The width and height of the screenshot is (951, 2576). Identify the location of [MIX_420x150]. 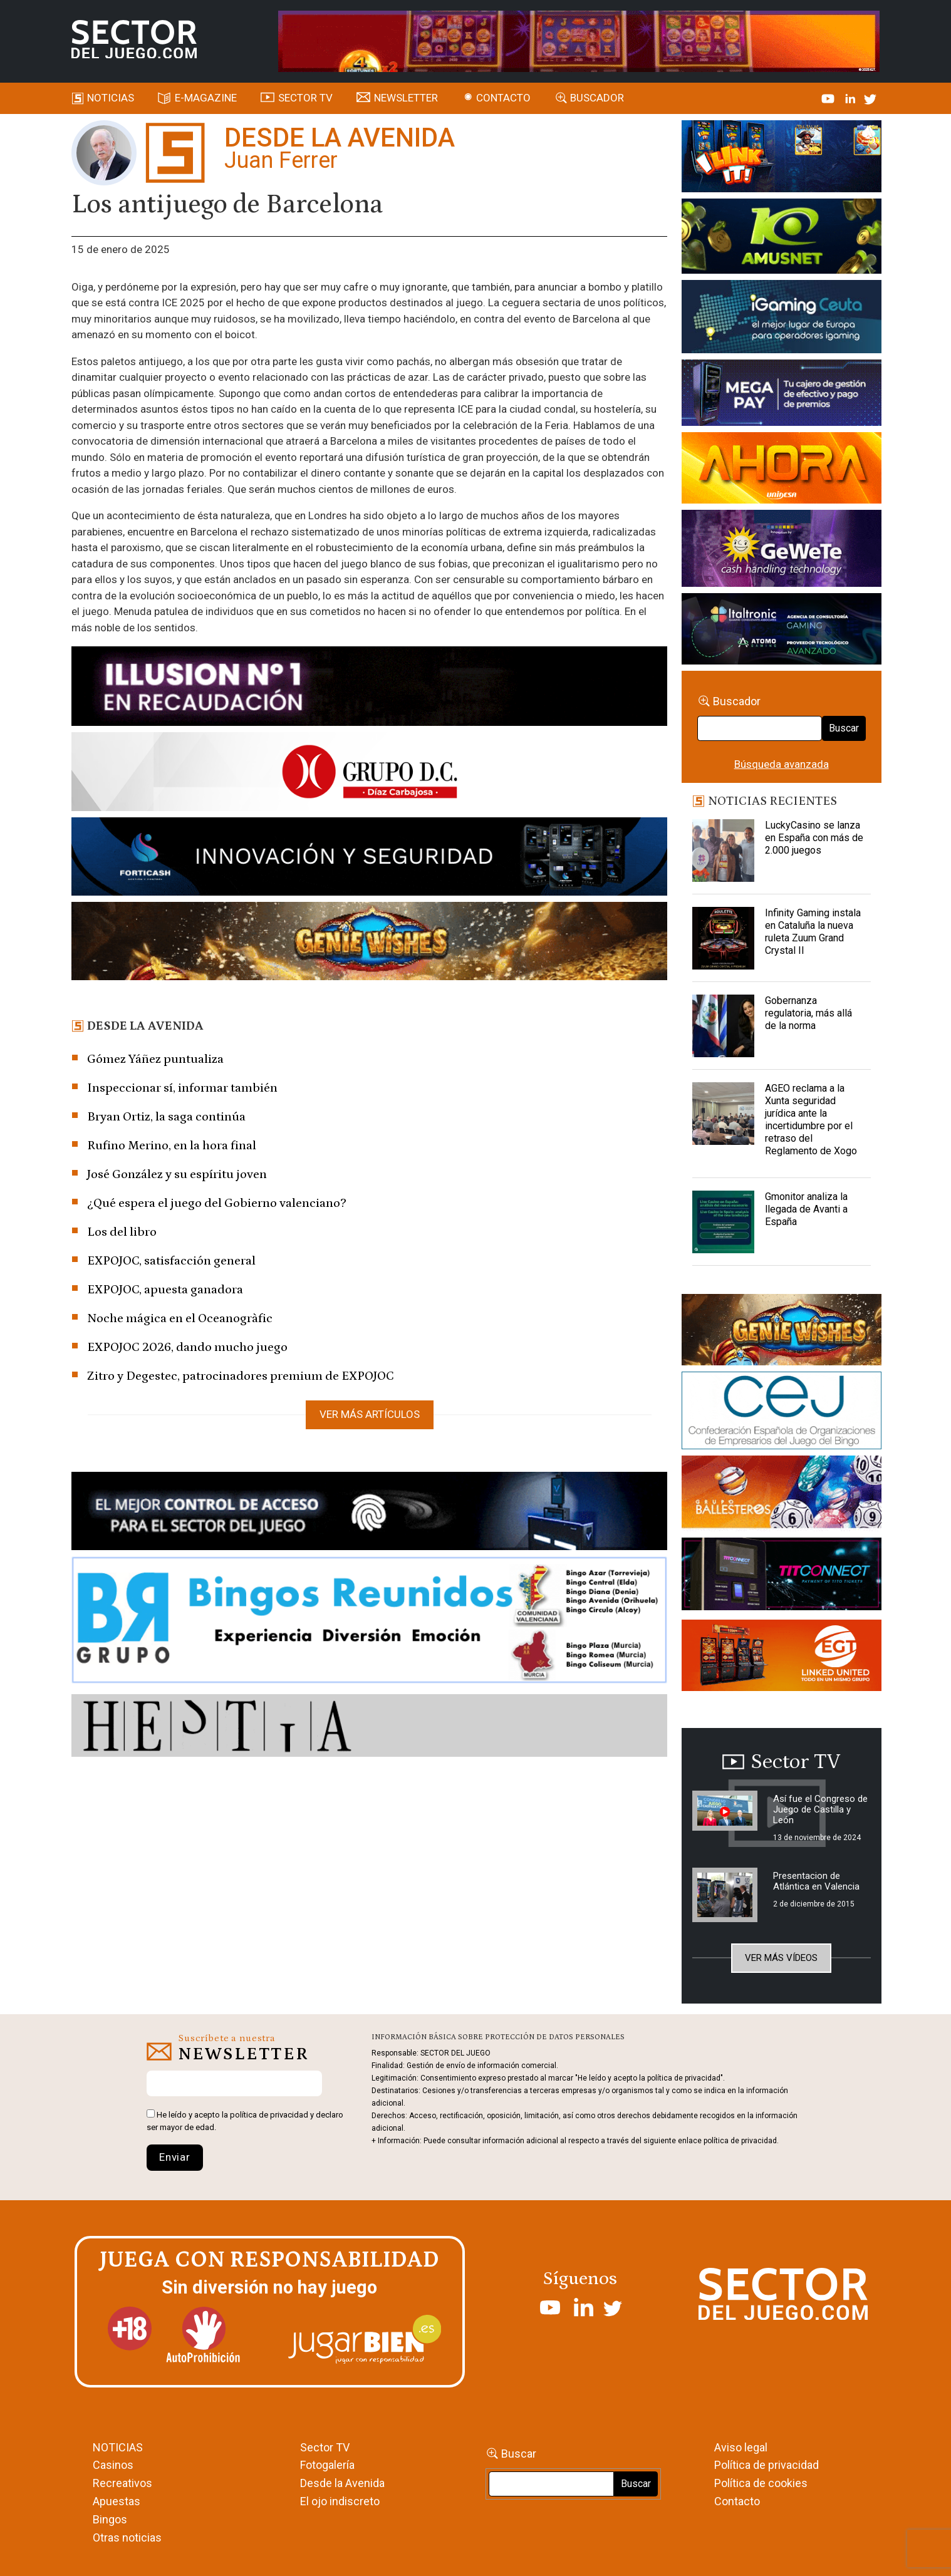
(781, 1657).